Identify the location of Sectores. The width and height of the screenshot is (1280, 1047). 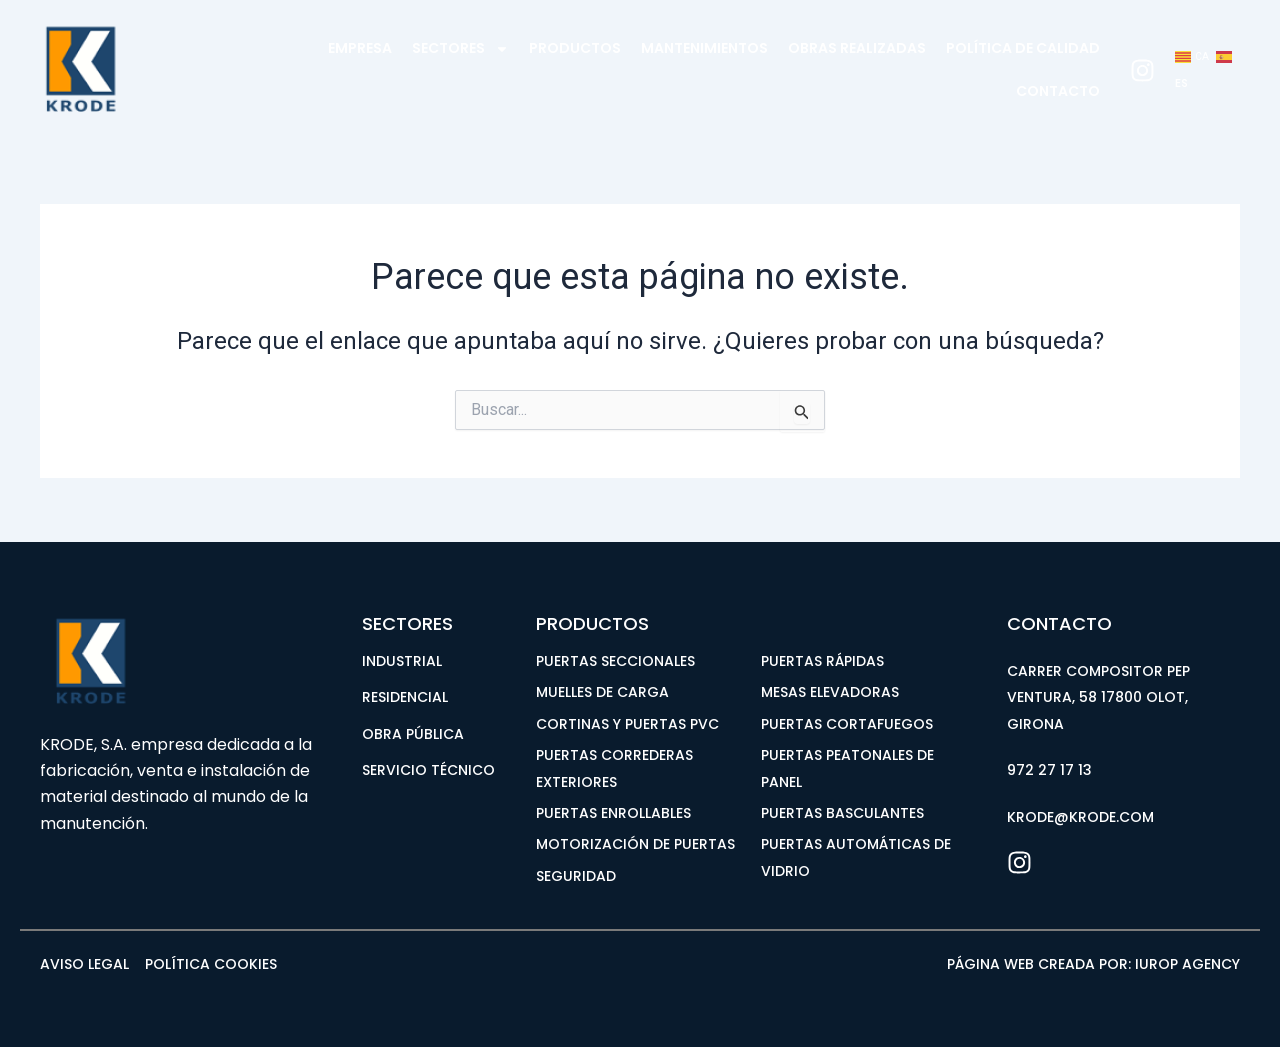
(460, 49).